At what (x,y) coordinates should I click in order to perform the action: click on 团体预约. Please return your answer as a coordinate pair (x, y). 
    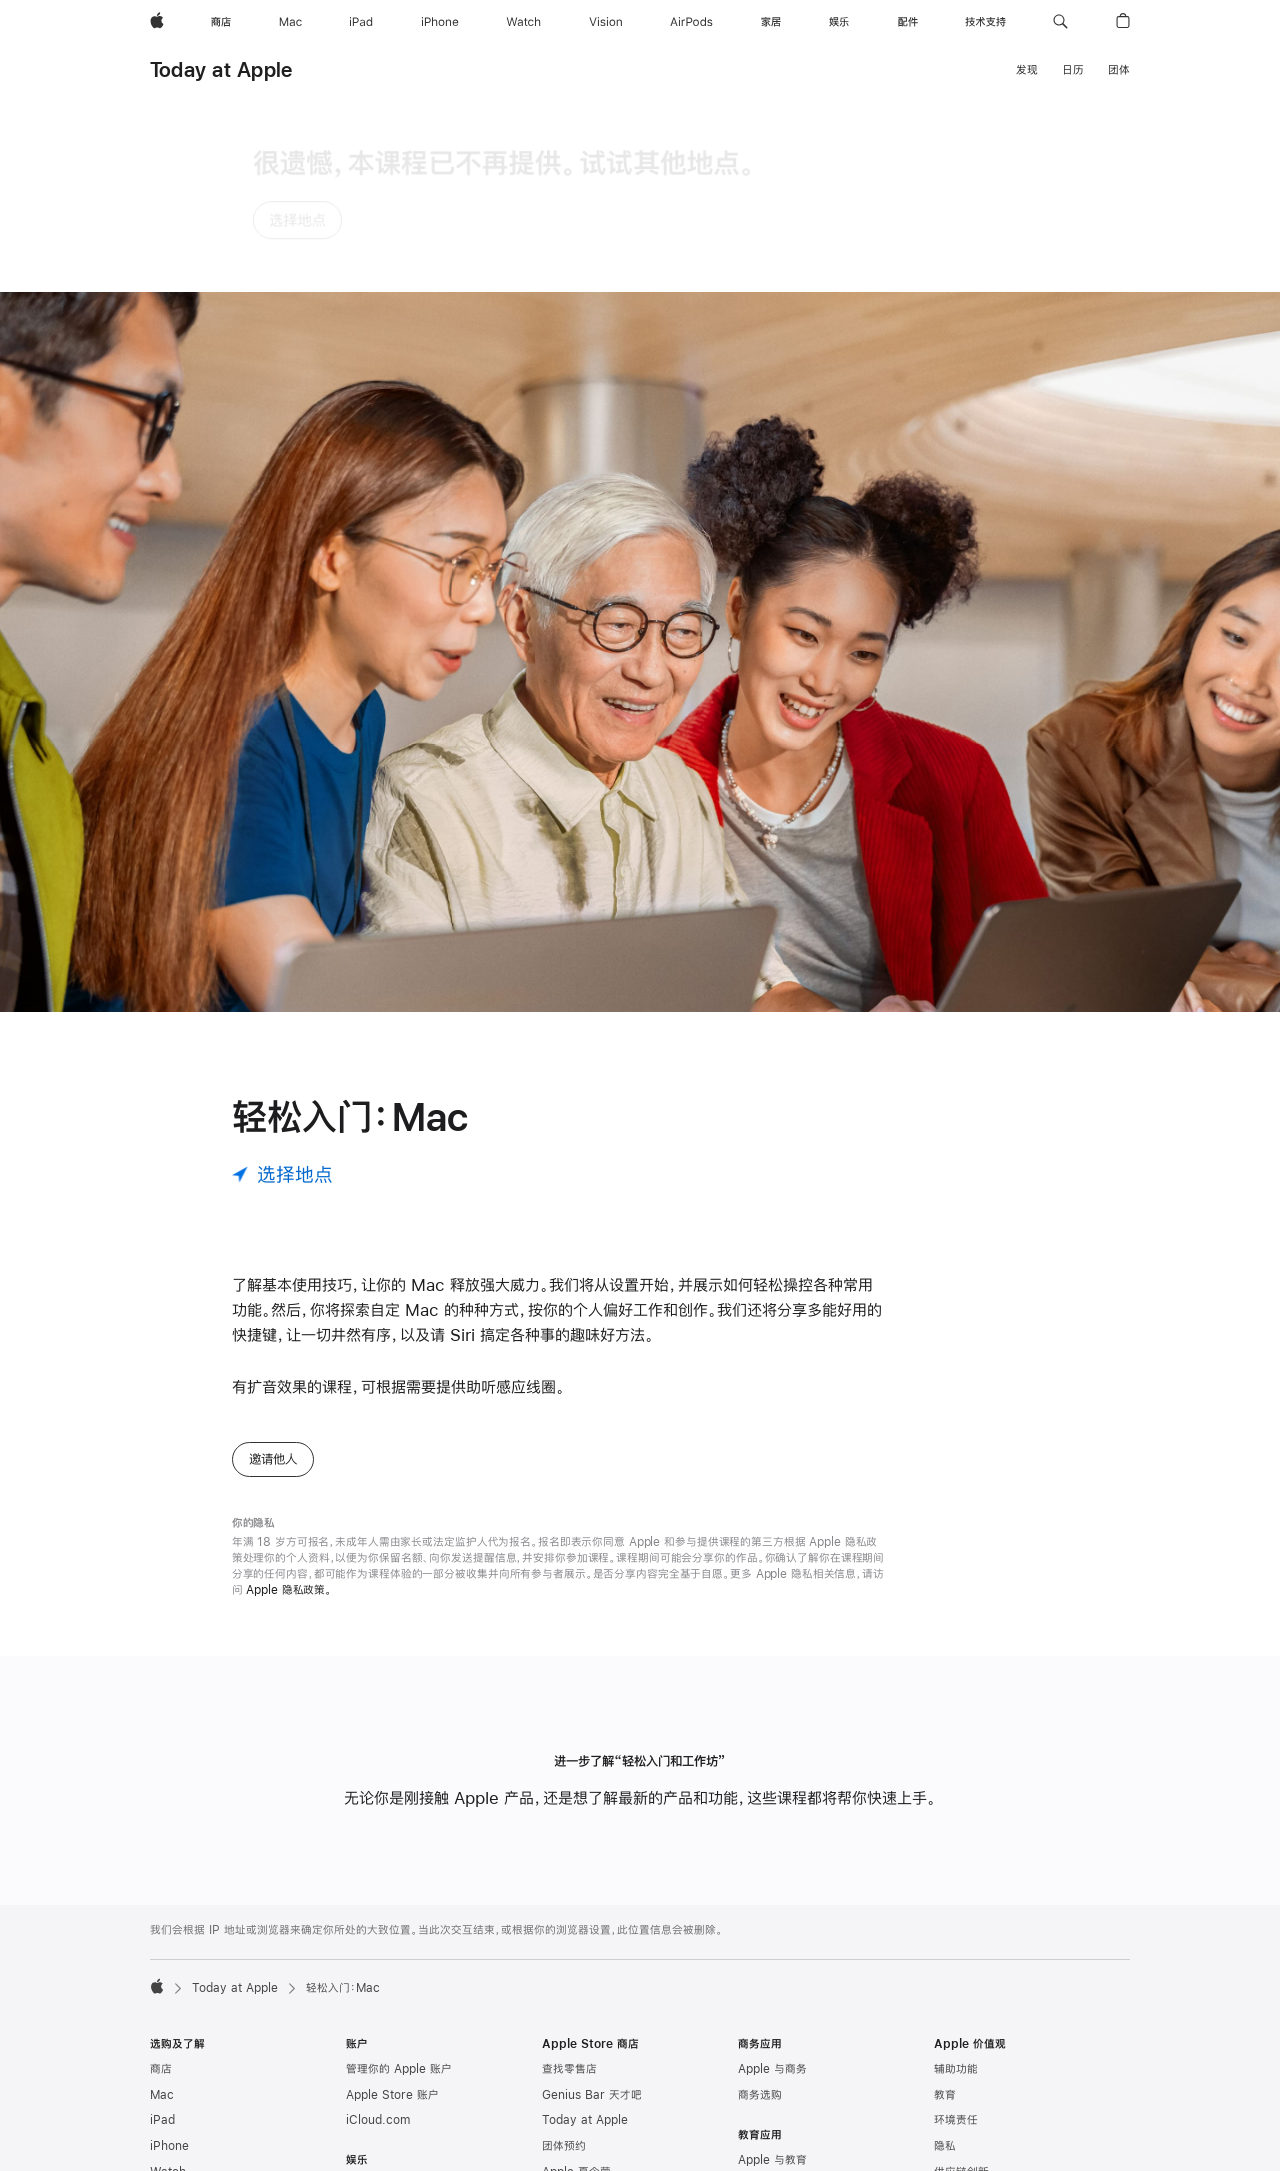
    Looking at the image, I should click on (564, 1967).